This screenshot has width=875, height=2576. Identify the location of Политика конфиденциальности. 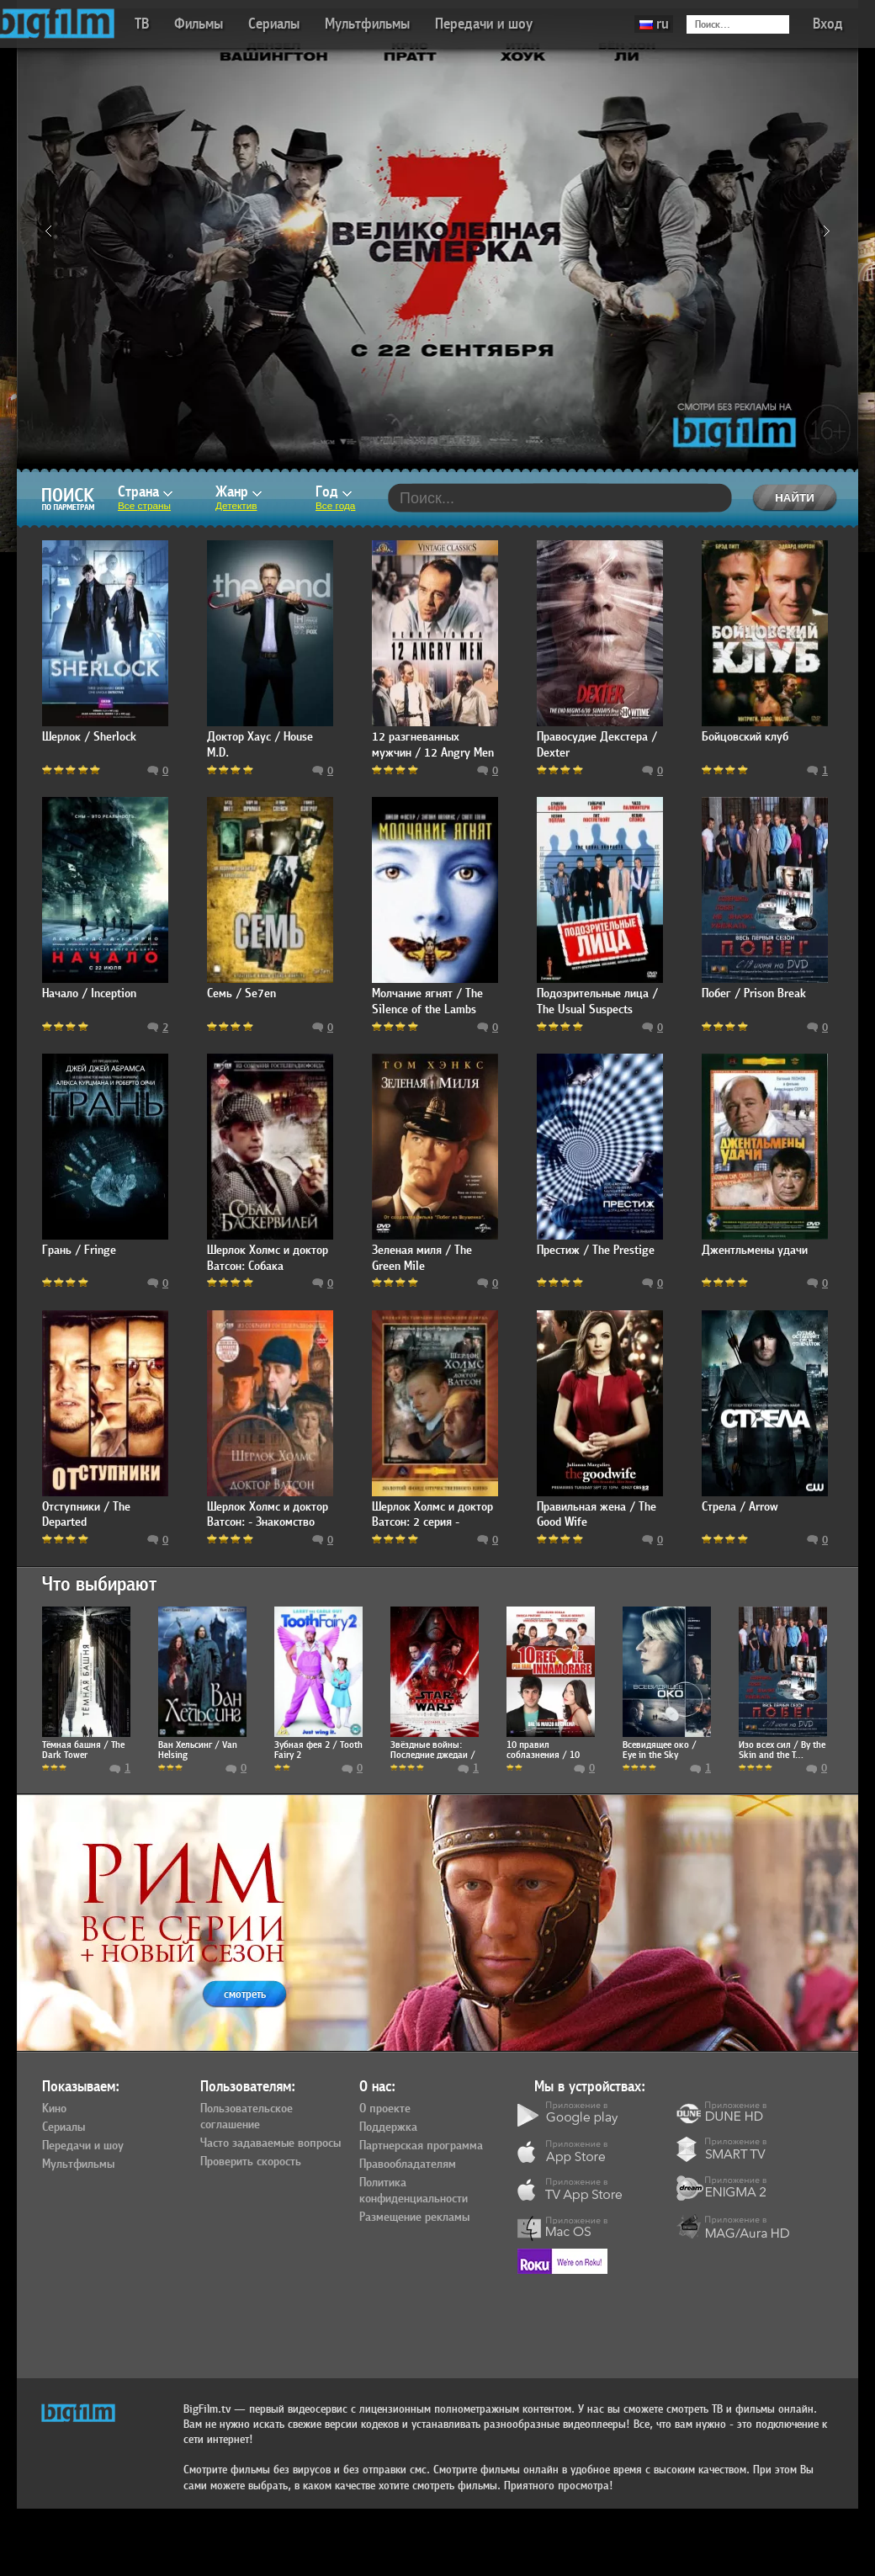
(413, 2191).